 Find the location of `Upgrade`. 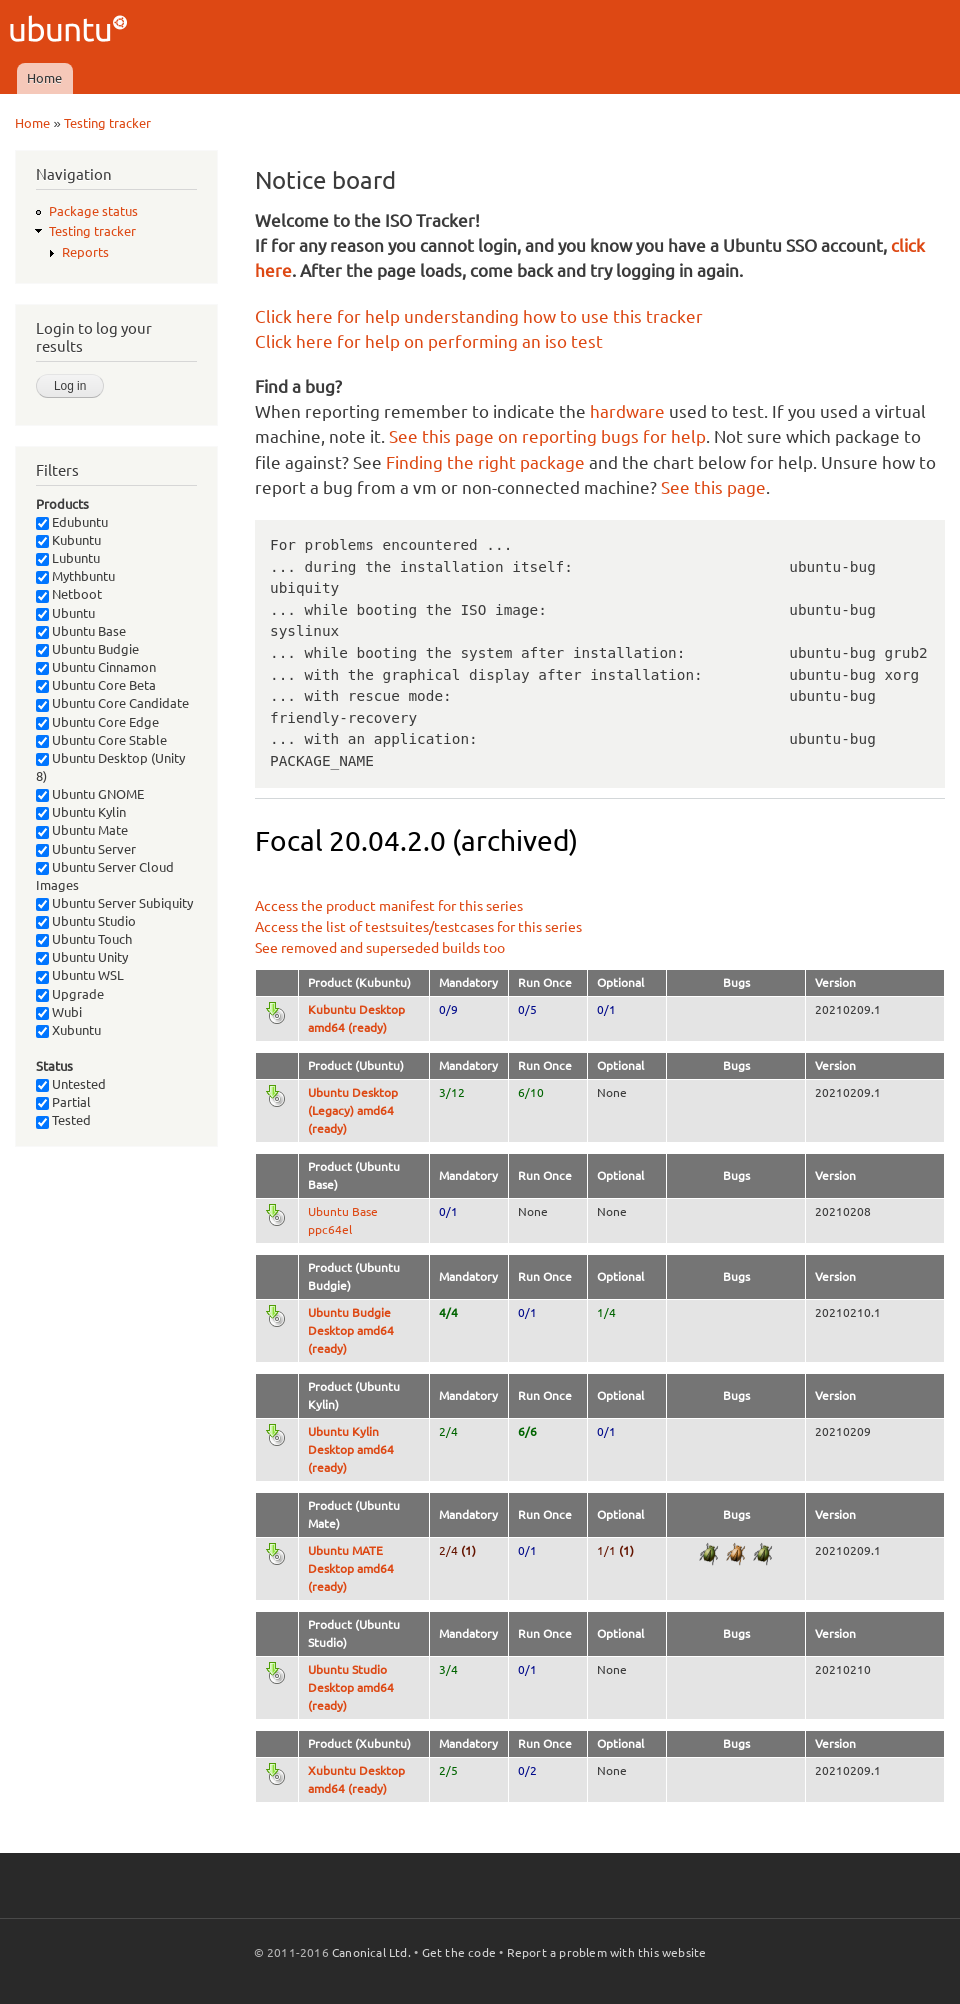

Upgrade is located at coordinates (70, 994).